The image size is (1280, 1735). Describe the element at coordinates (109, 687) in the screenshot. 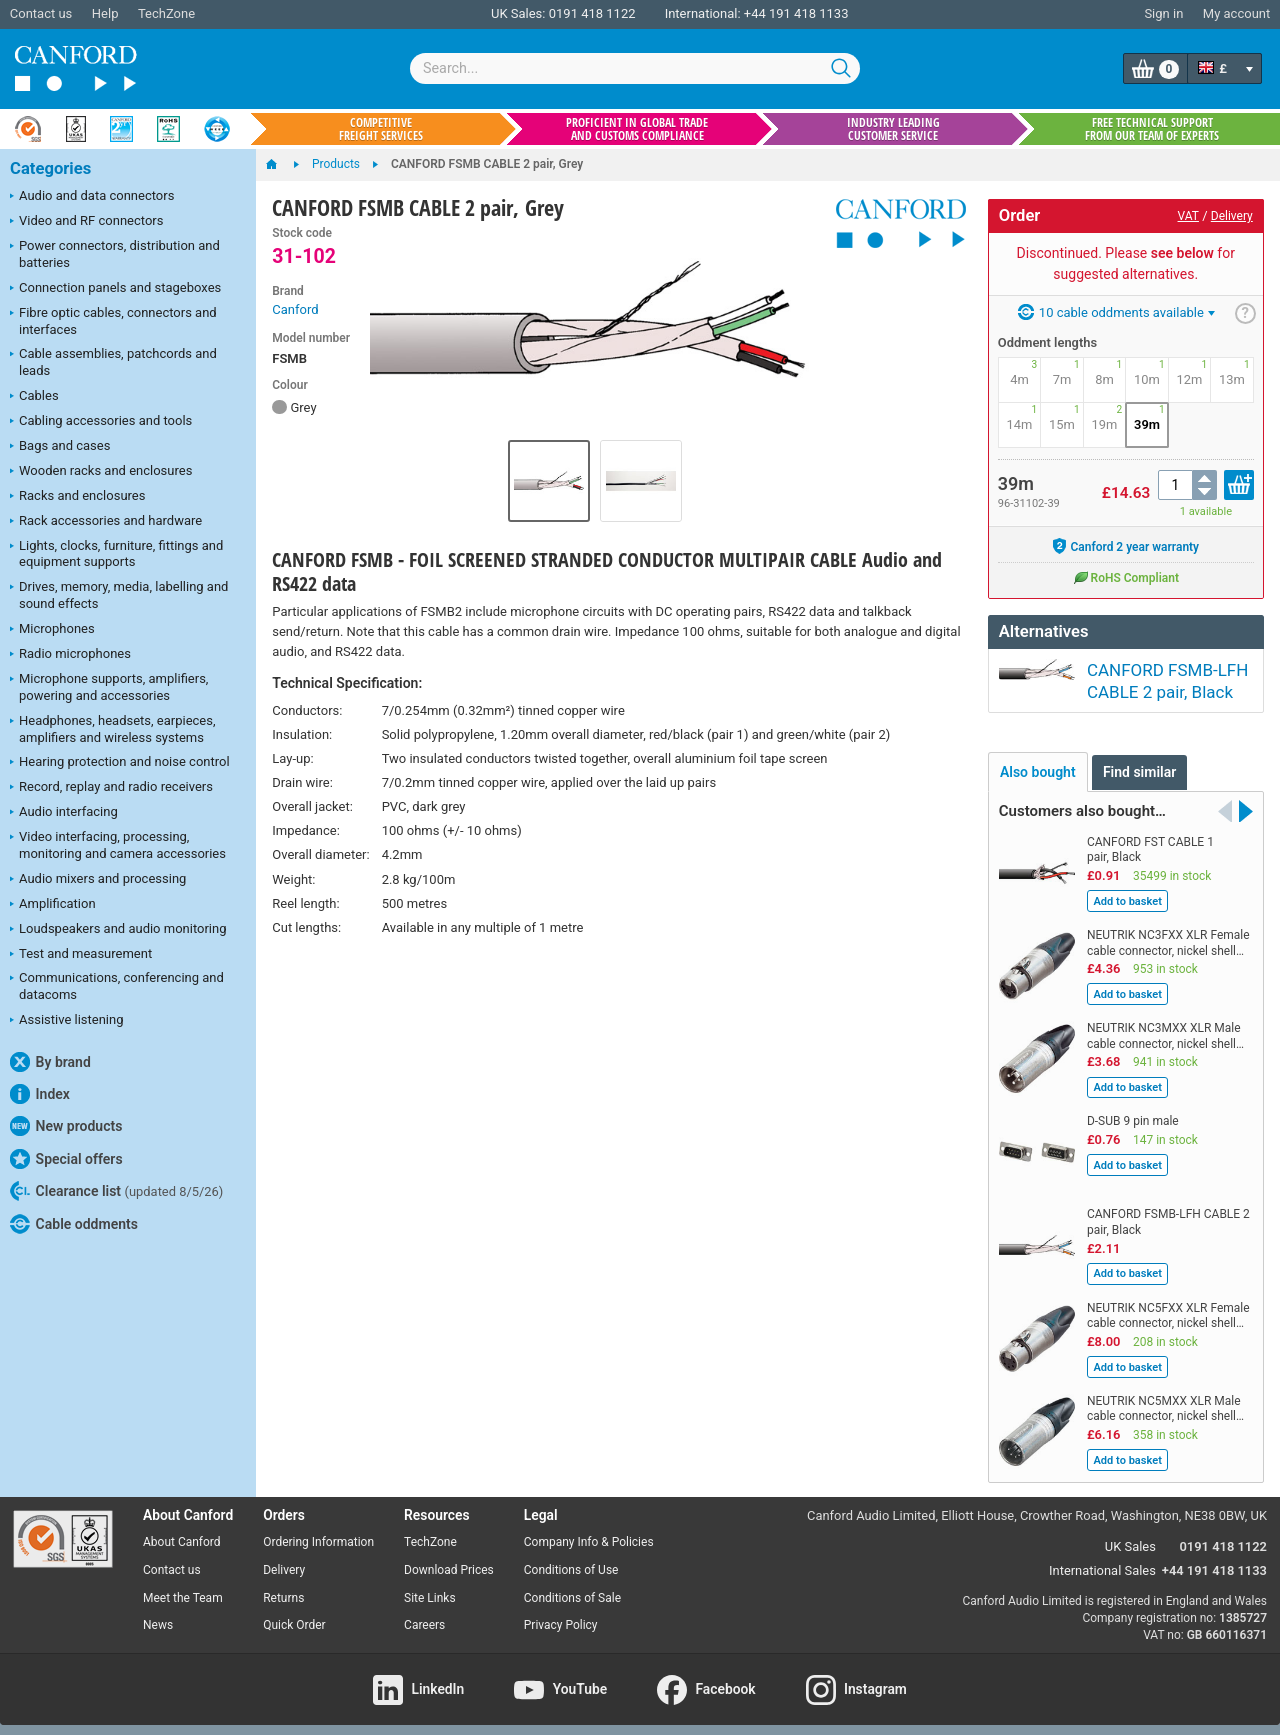

I see `Microphone supports, amplifiers, powering and accessories` at that location.